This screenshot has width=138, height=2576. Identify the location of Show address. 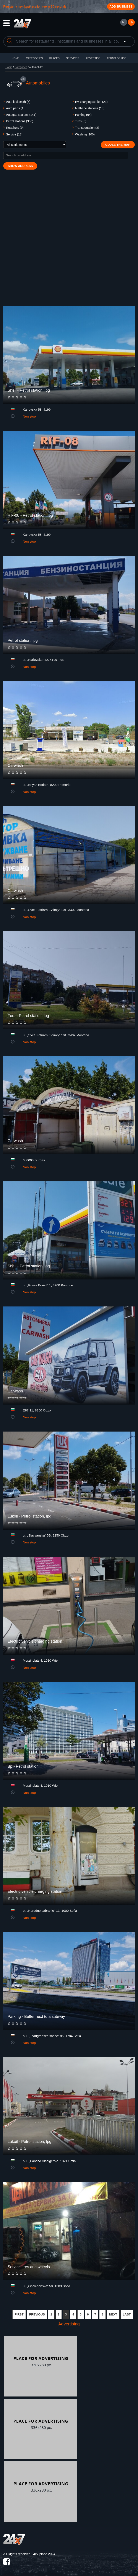
(20, 166).